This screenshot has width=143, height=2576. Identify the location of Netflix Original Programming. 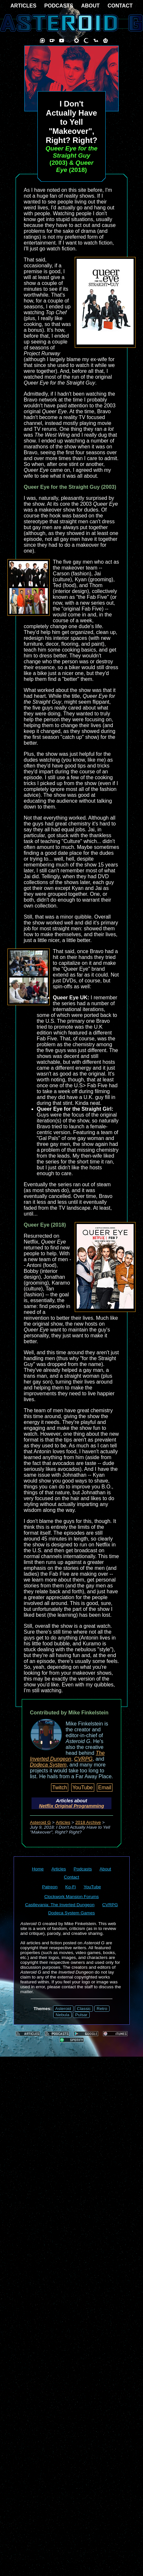
(71, 1806).